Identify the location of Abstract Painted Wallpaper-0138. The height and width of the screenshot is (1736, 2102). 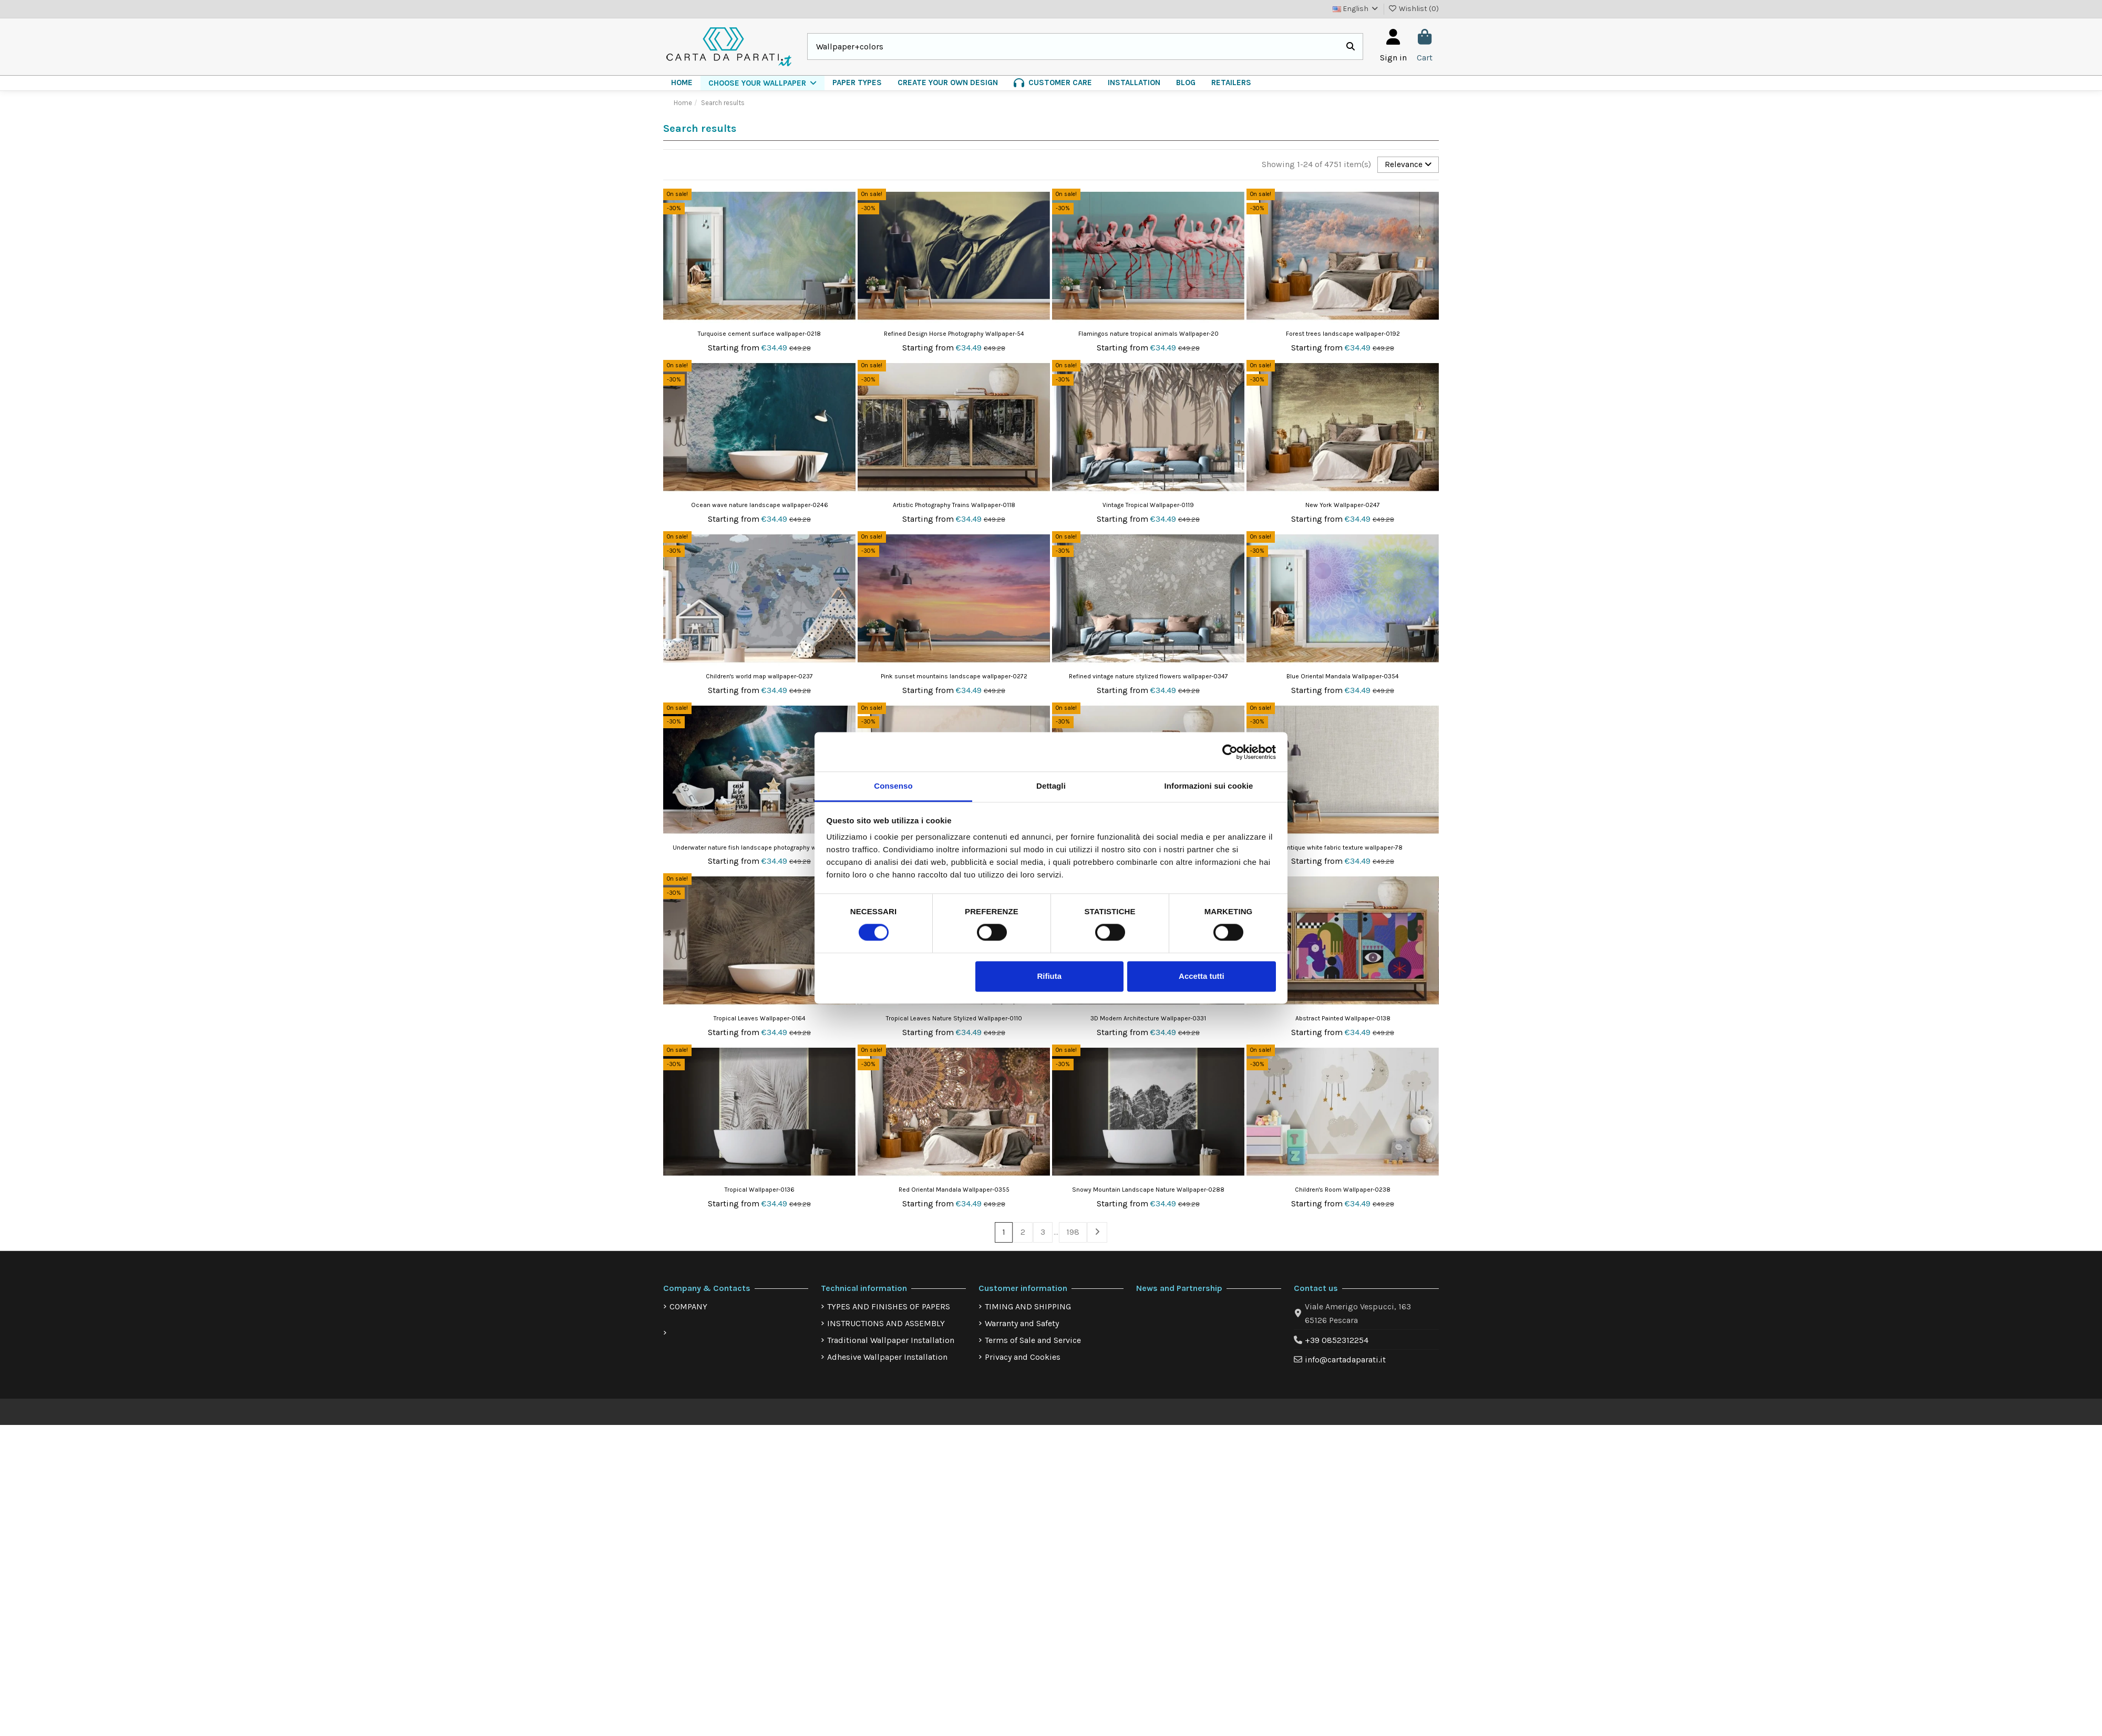
(1342, 1018).